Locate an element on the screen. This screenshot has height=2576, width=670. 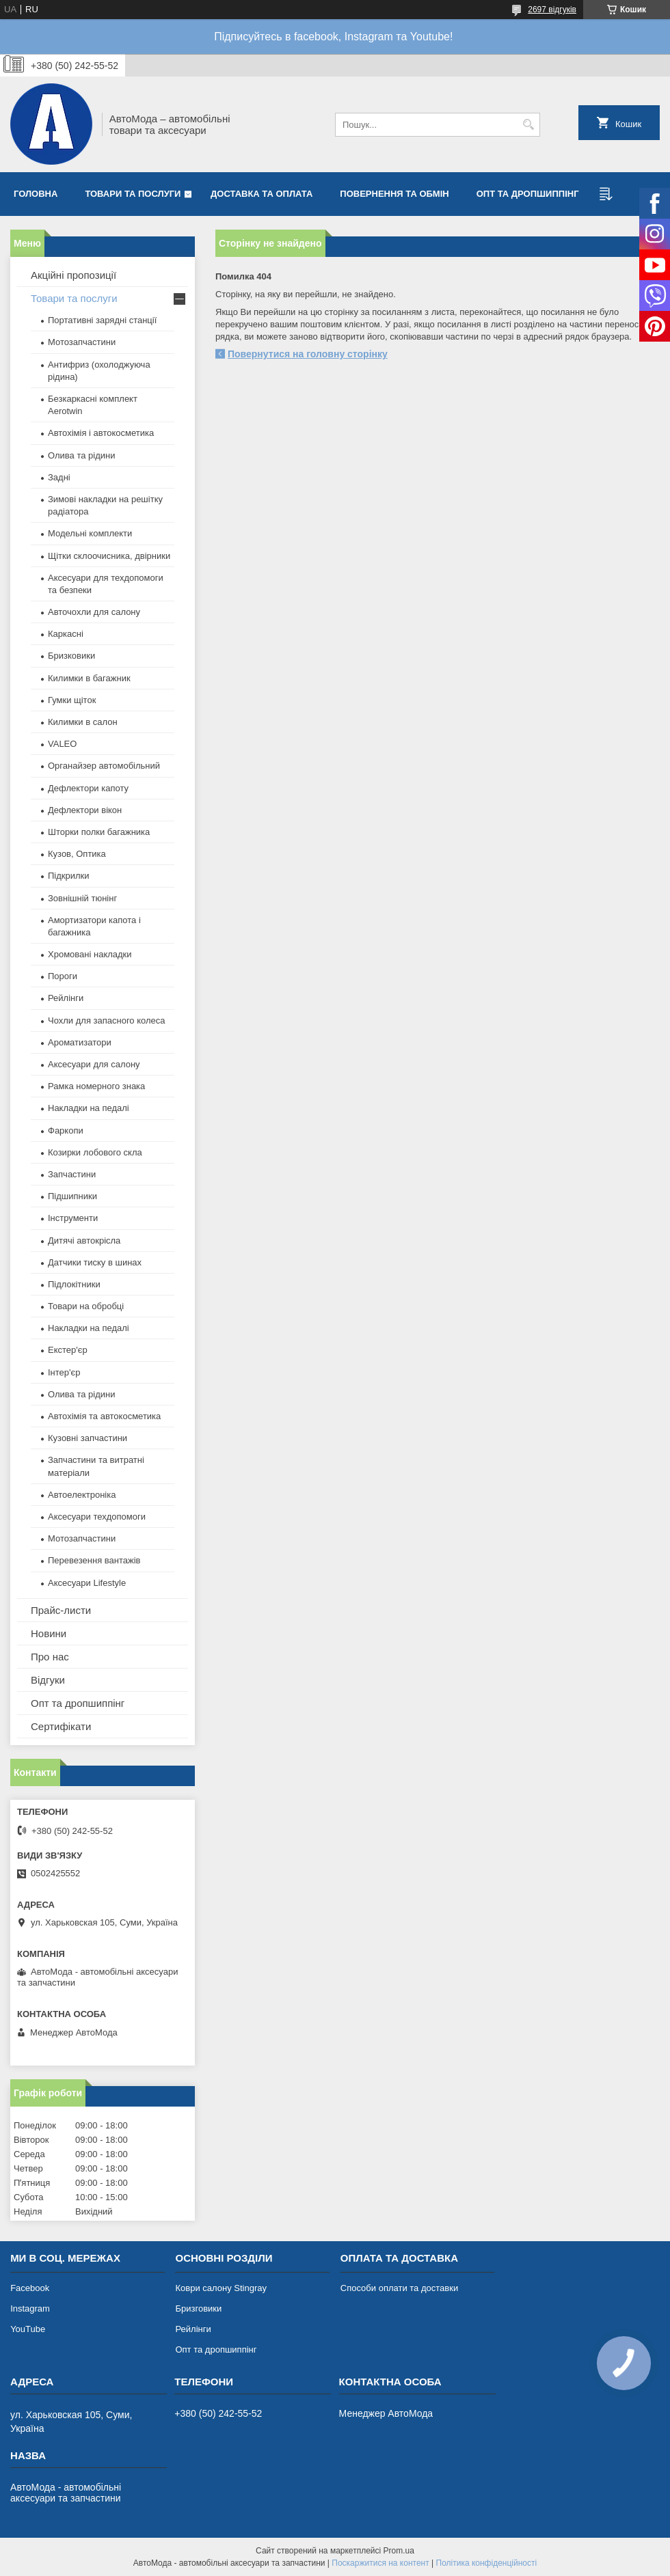
Відгуки is located at coordinates (48, 1680).